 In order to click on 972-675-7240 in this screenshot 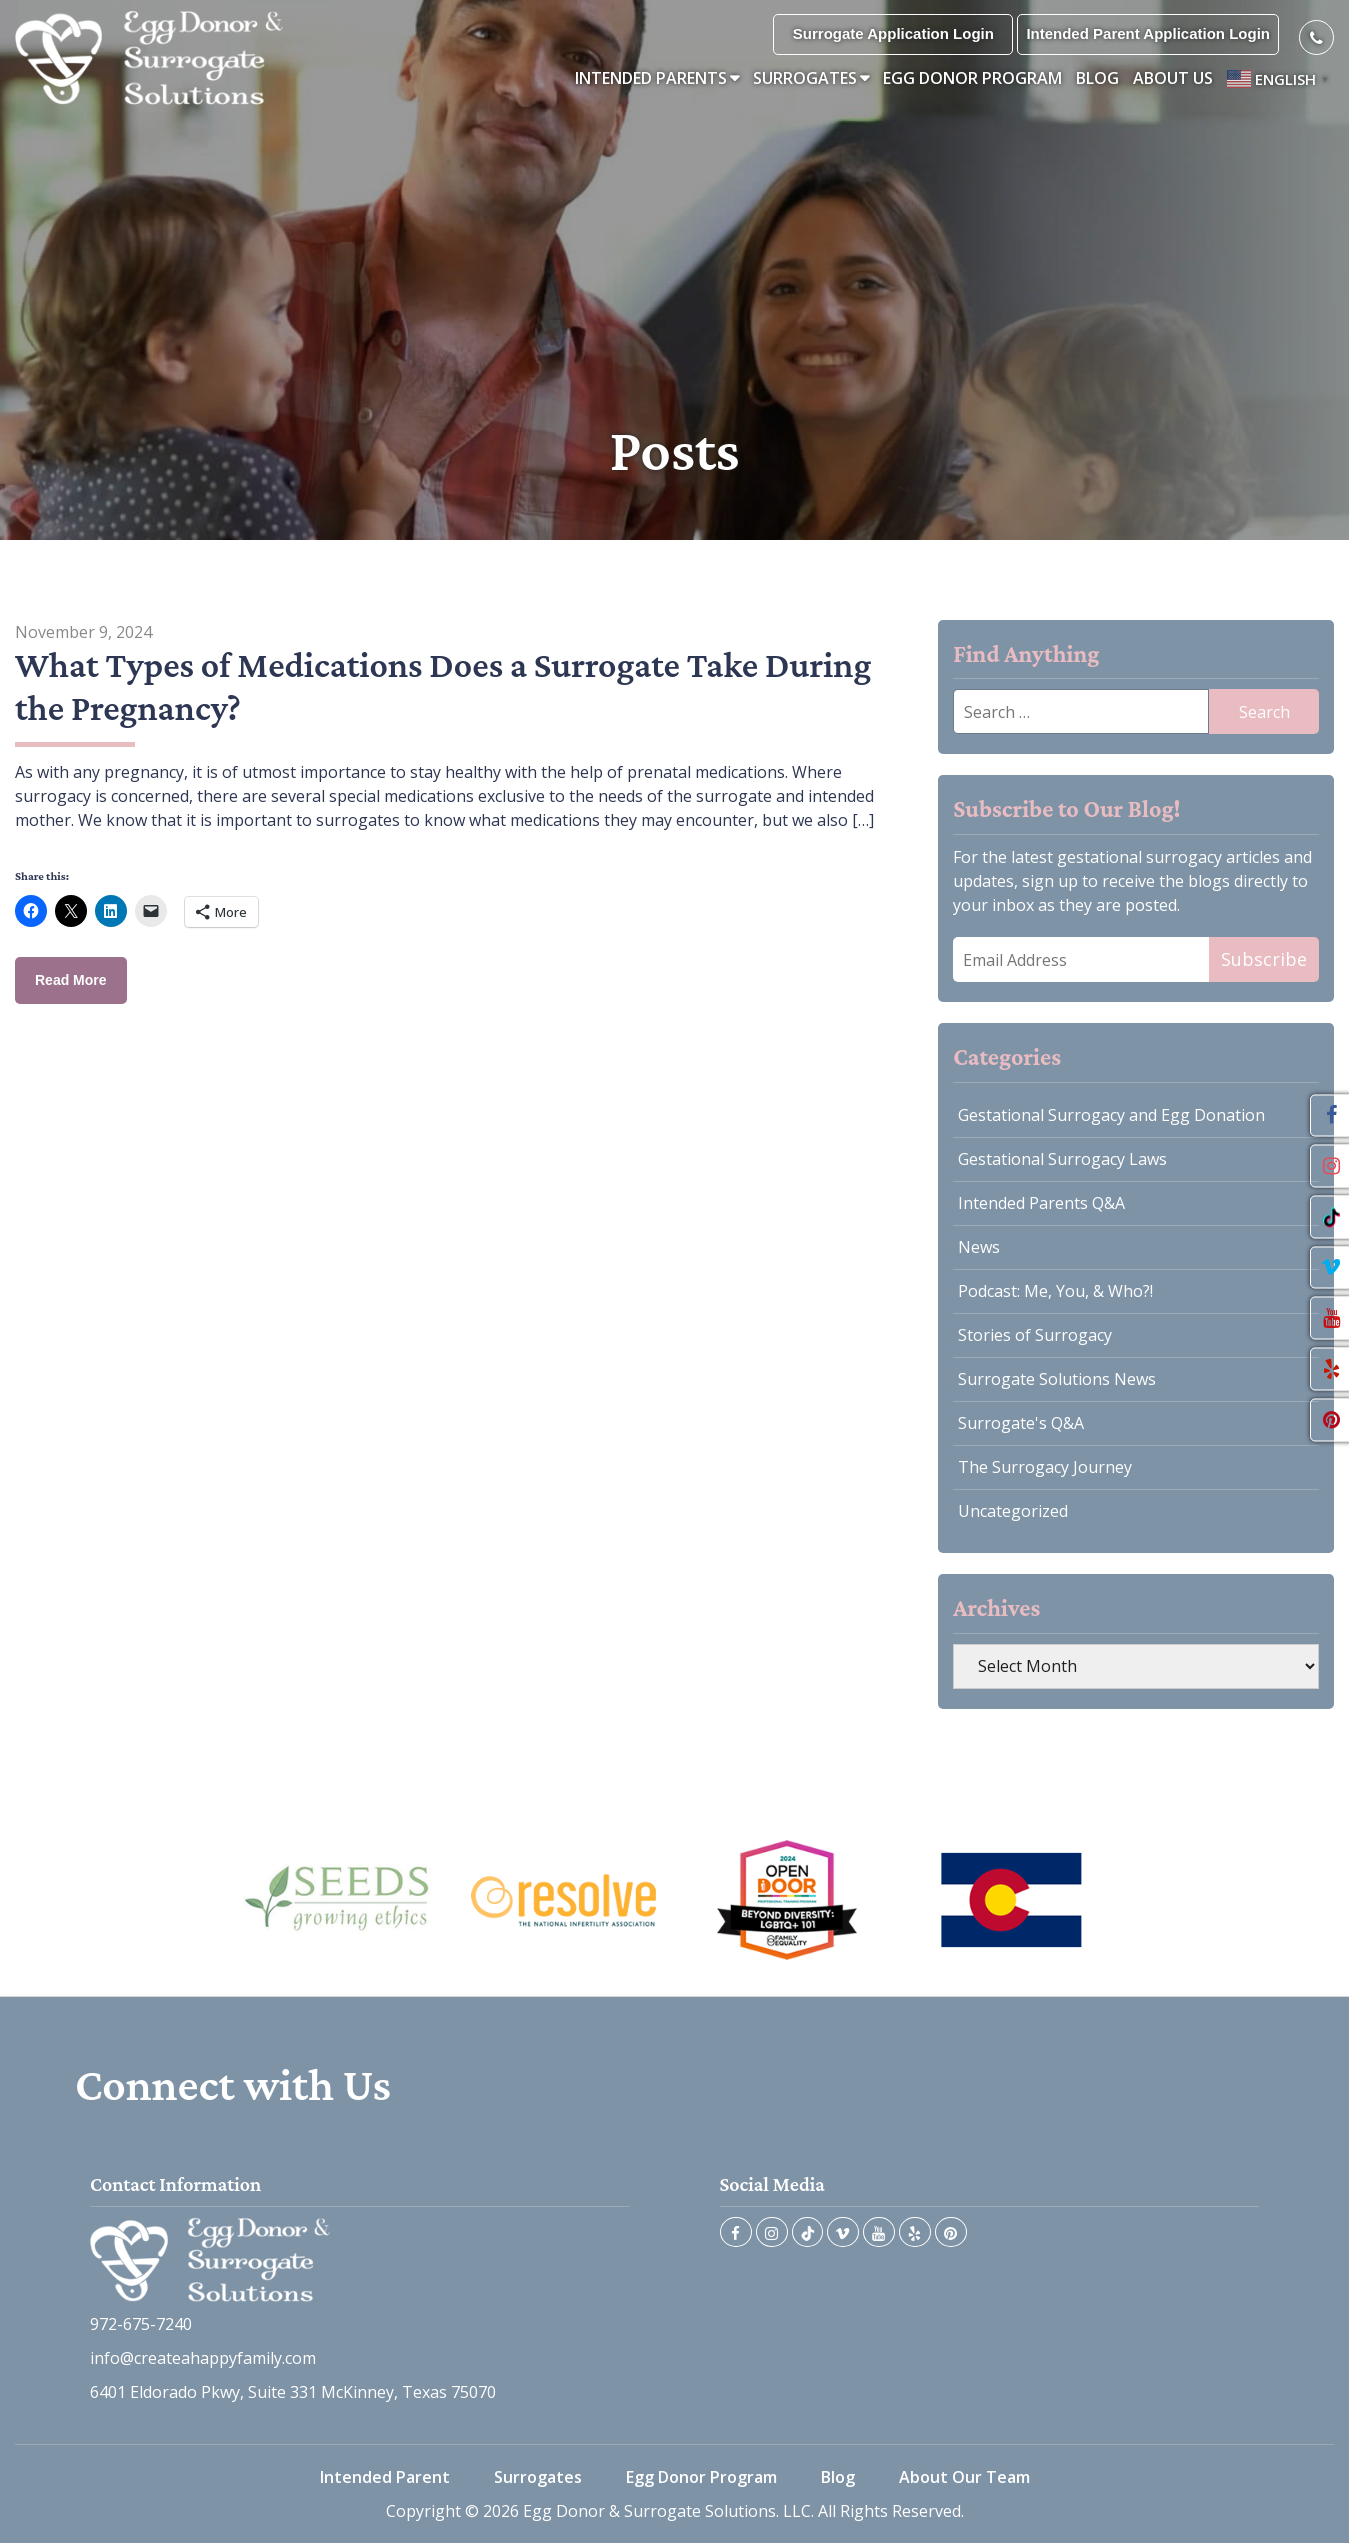, I will do `click(141, 2324)`.